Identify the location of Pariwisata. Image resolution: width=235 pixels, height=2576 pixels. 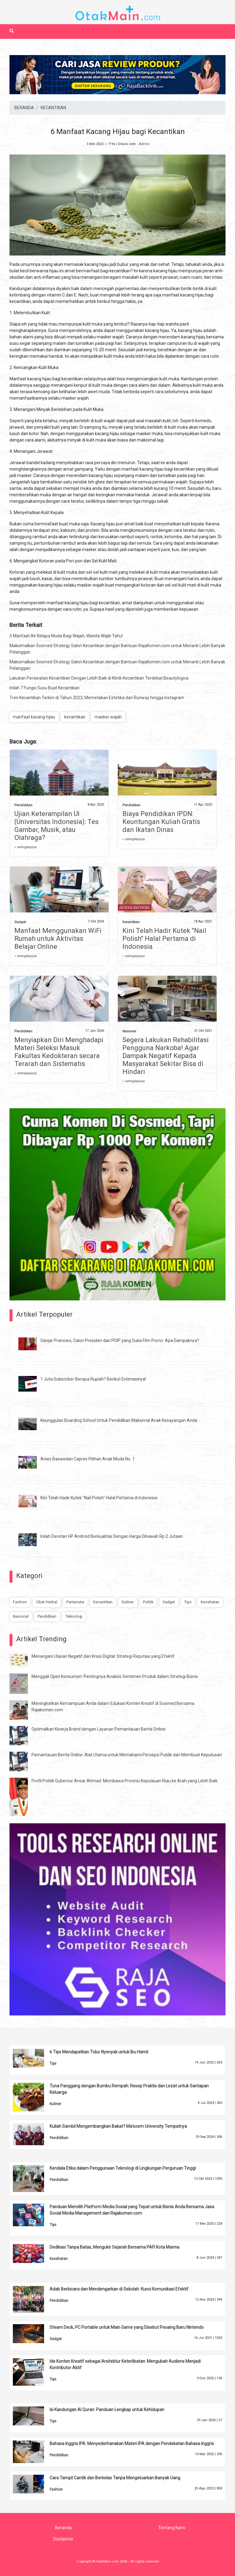
(75, 1602).